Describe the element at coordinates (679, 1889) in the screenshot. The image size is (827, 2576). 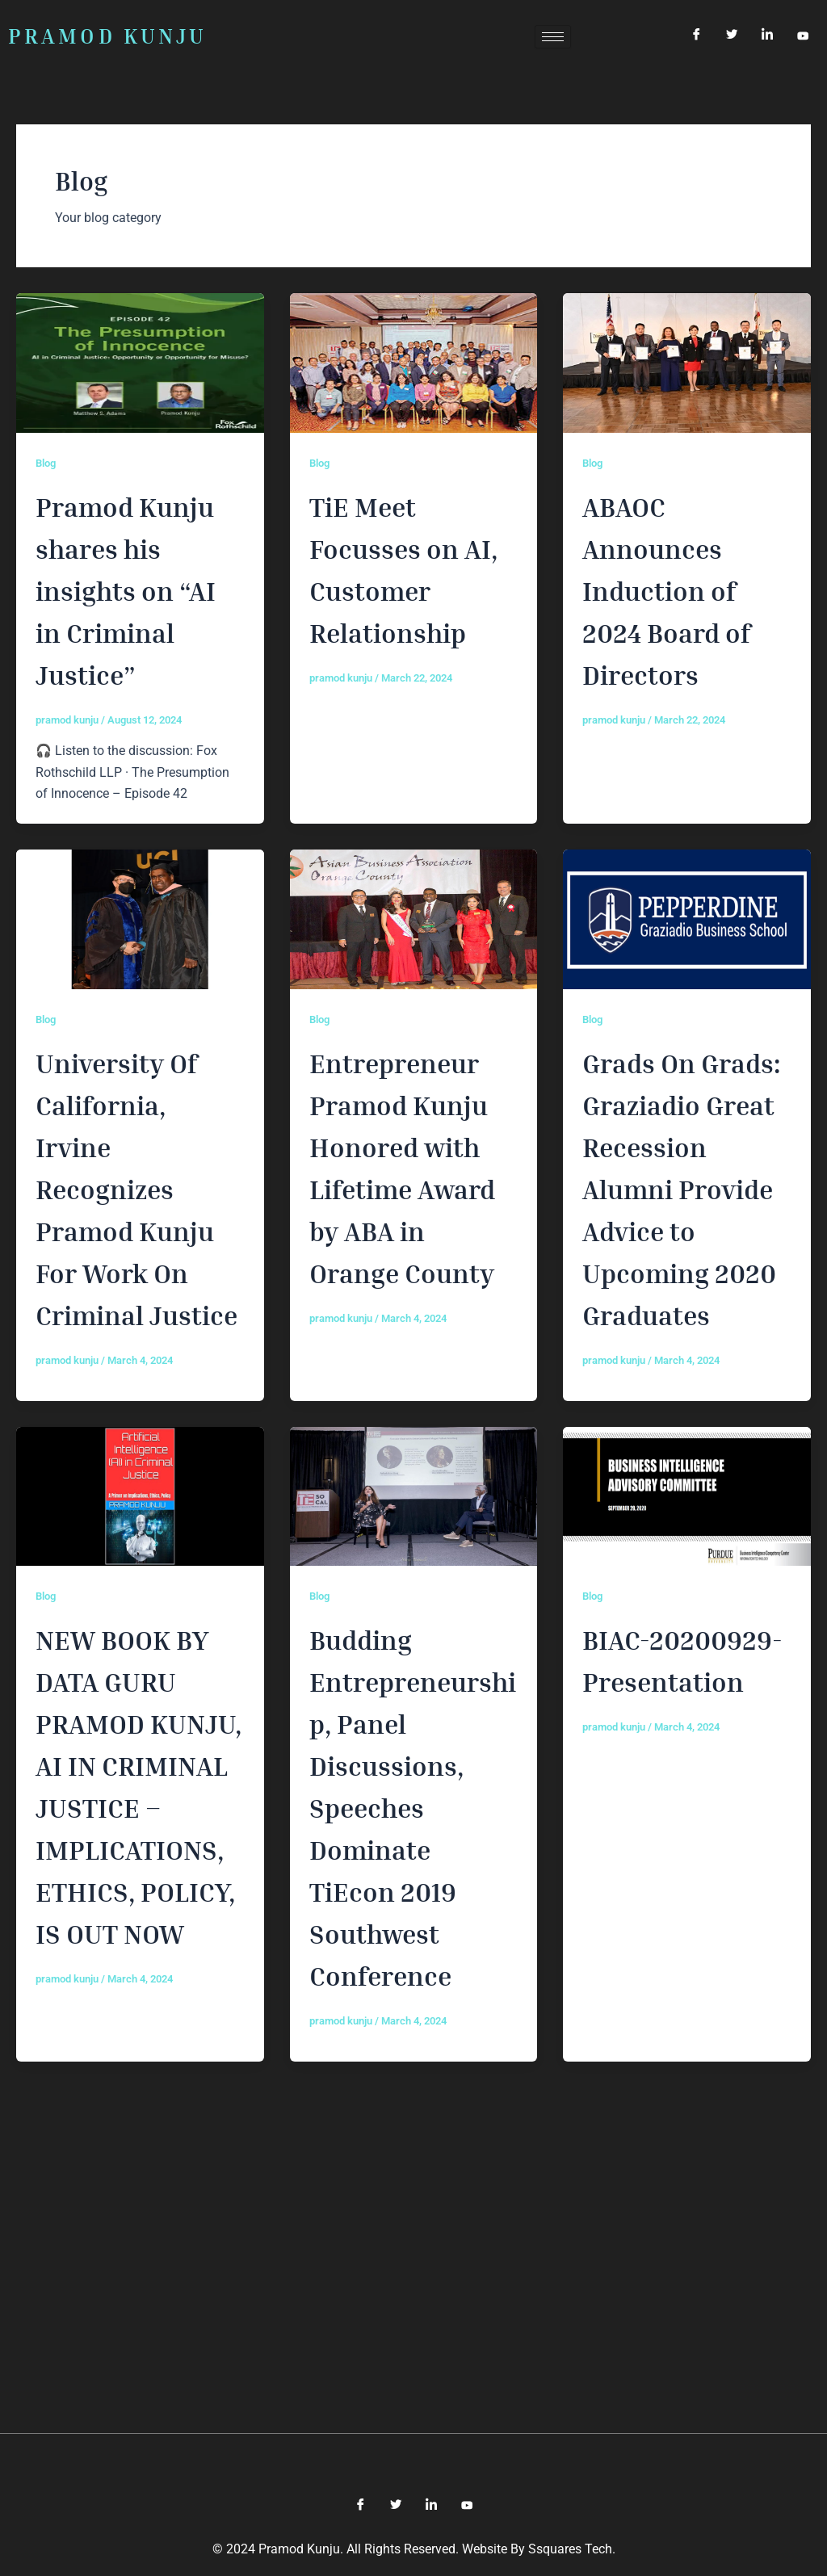
I see `BIAC-20200929-Presentation [BIAC-20200929-Presentation (opens in a new tab)]` at that location.